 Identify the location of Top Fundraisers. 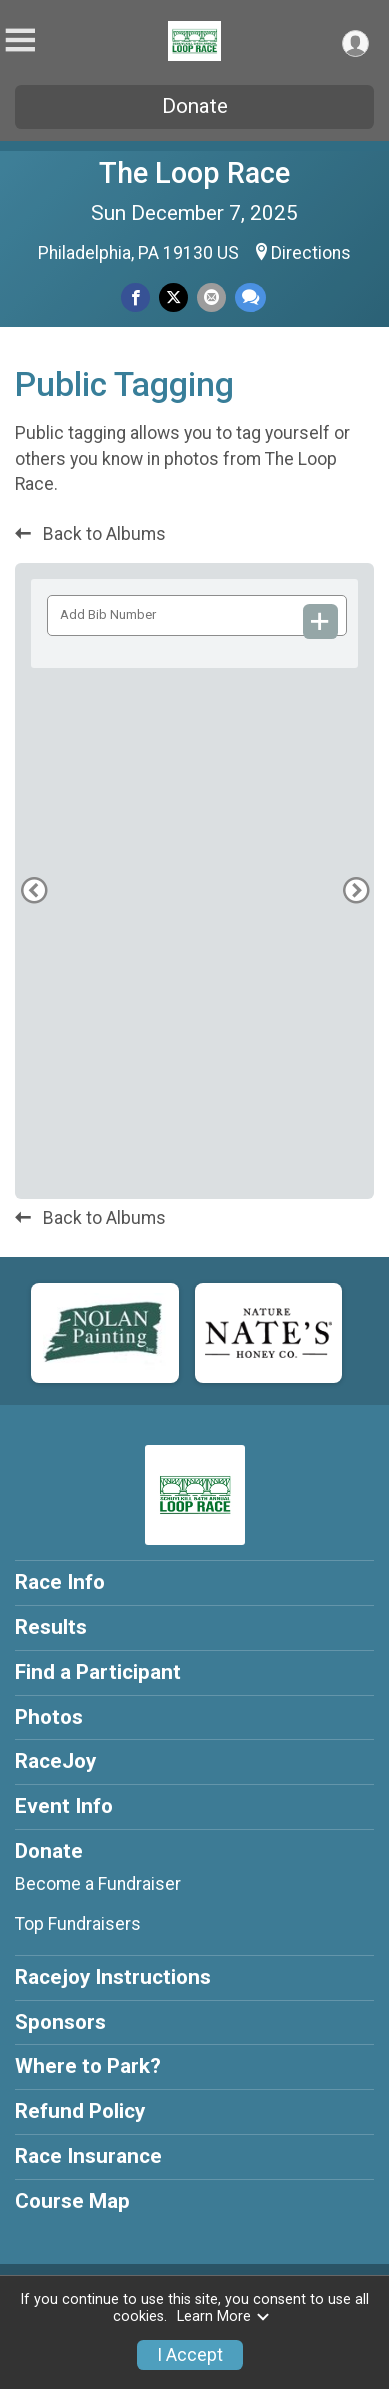
(78, 1924).